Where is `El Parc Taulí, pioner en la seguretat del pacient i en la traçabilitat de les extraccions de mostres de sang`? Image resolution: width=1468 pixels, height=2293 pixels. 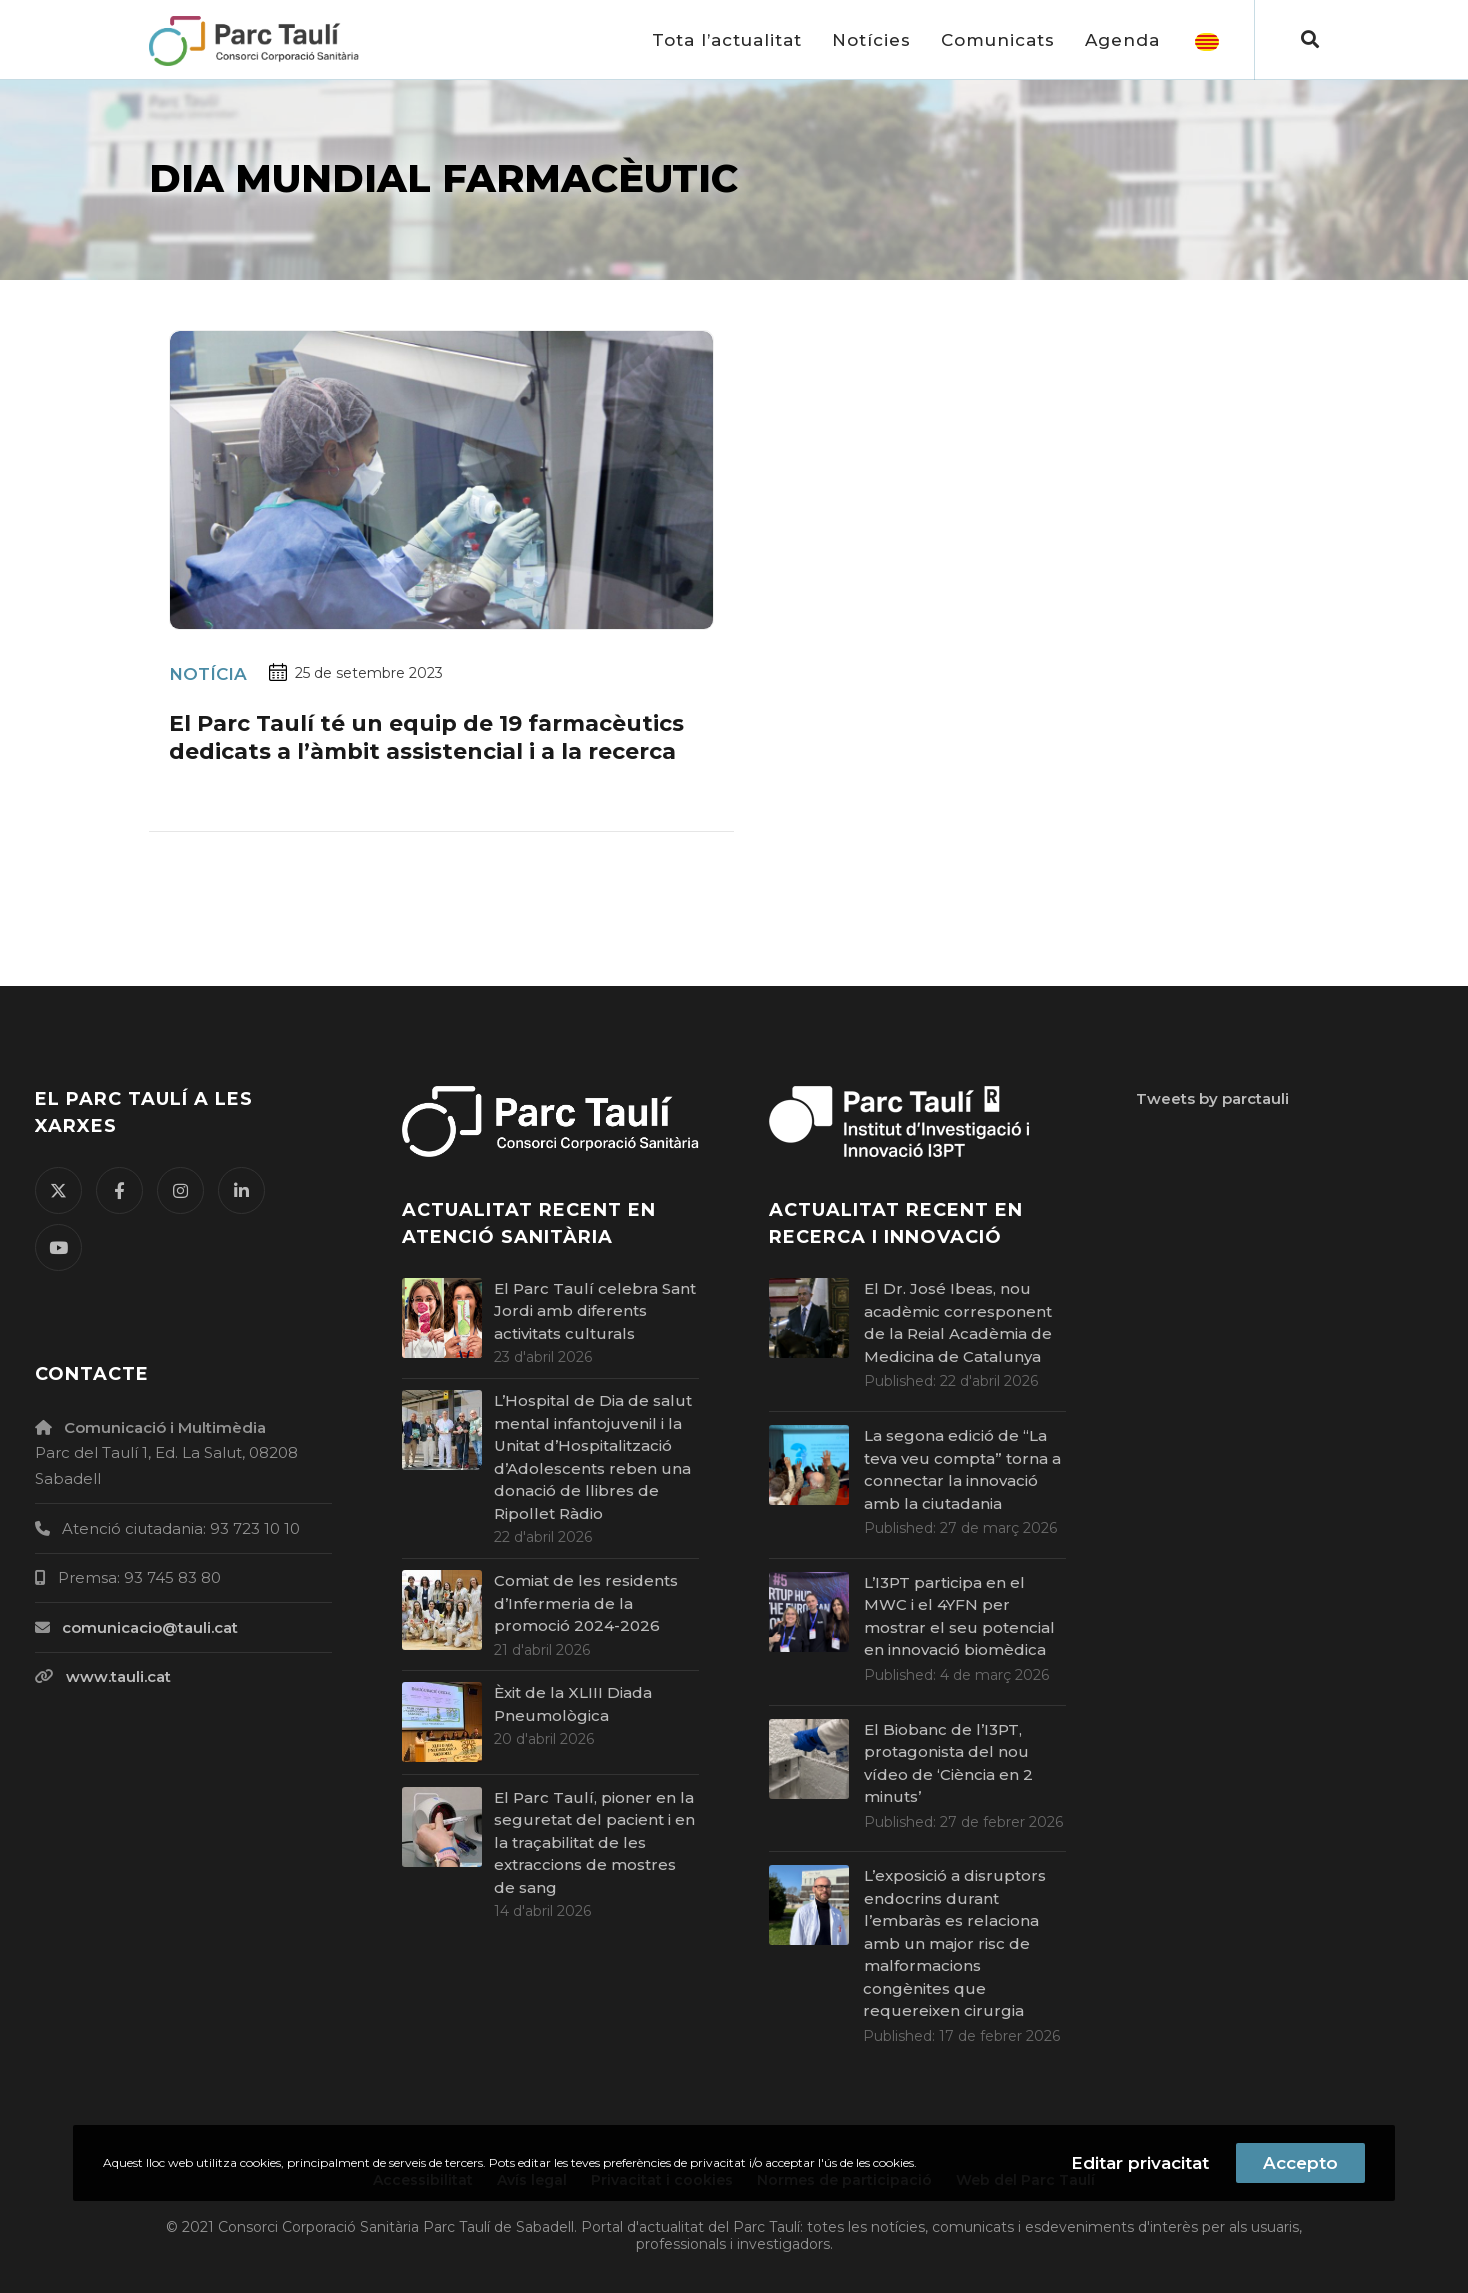 El Parc Taulí, pioner en la seguretat del pacient i en la traçabilitat de les extraccions de mostres de sang is located at coordinates (594, 1842).